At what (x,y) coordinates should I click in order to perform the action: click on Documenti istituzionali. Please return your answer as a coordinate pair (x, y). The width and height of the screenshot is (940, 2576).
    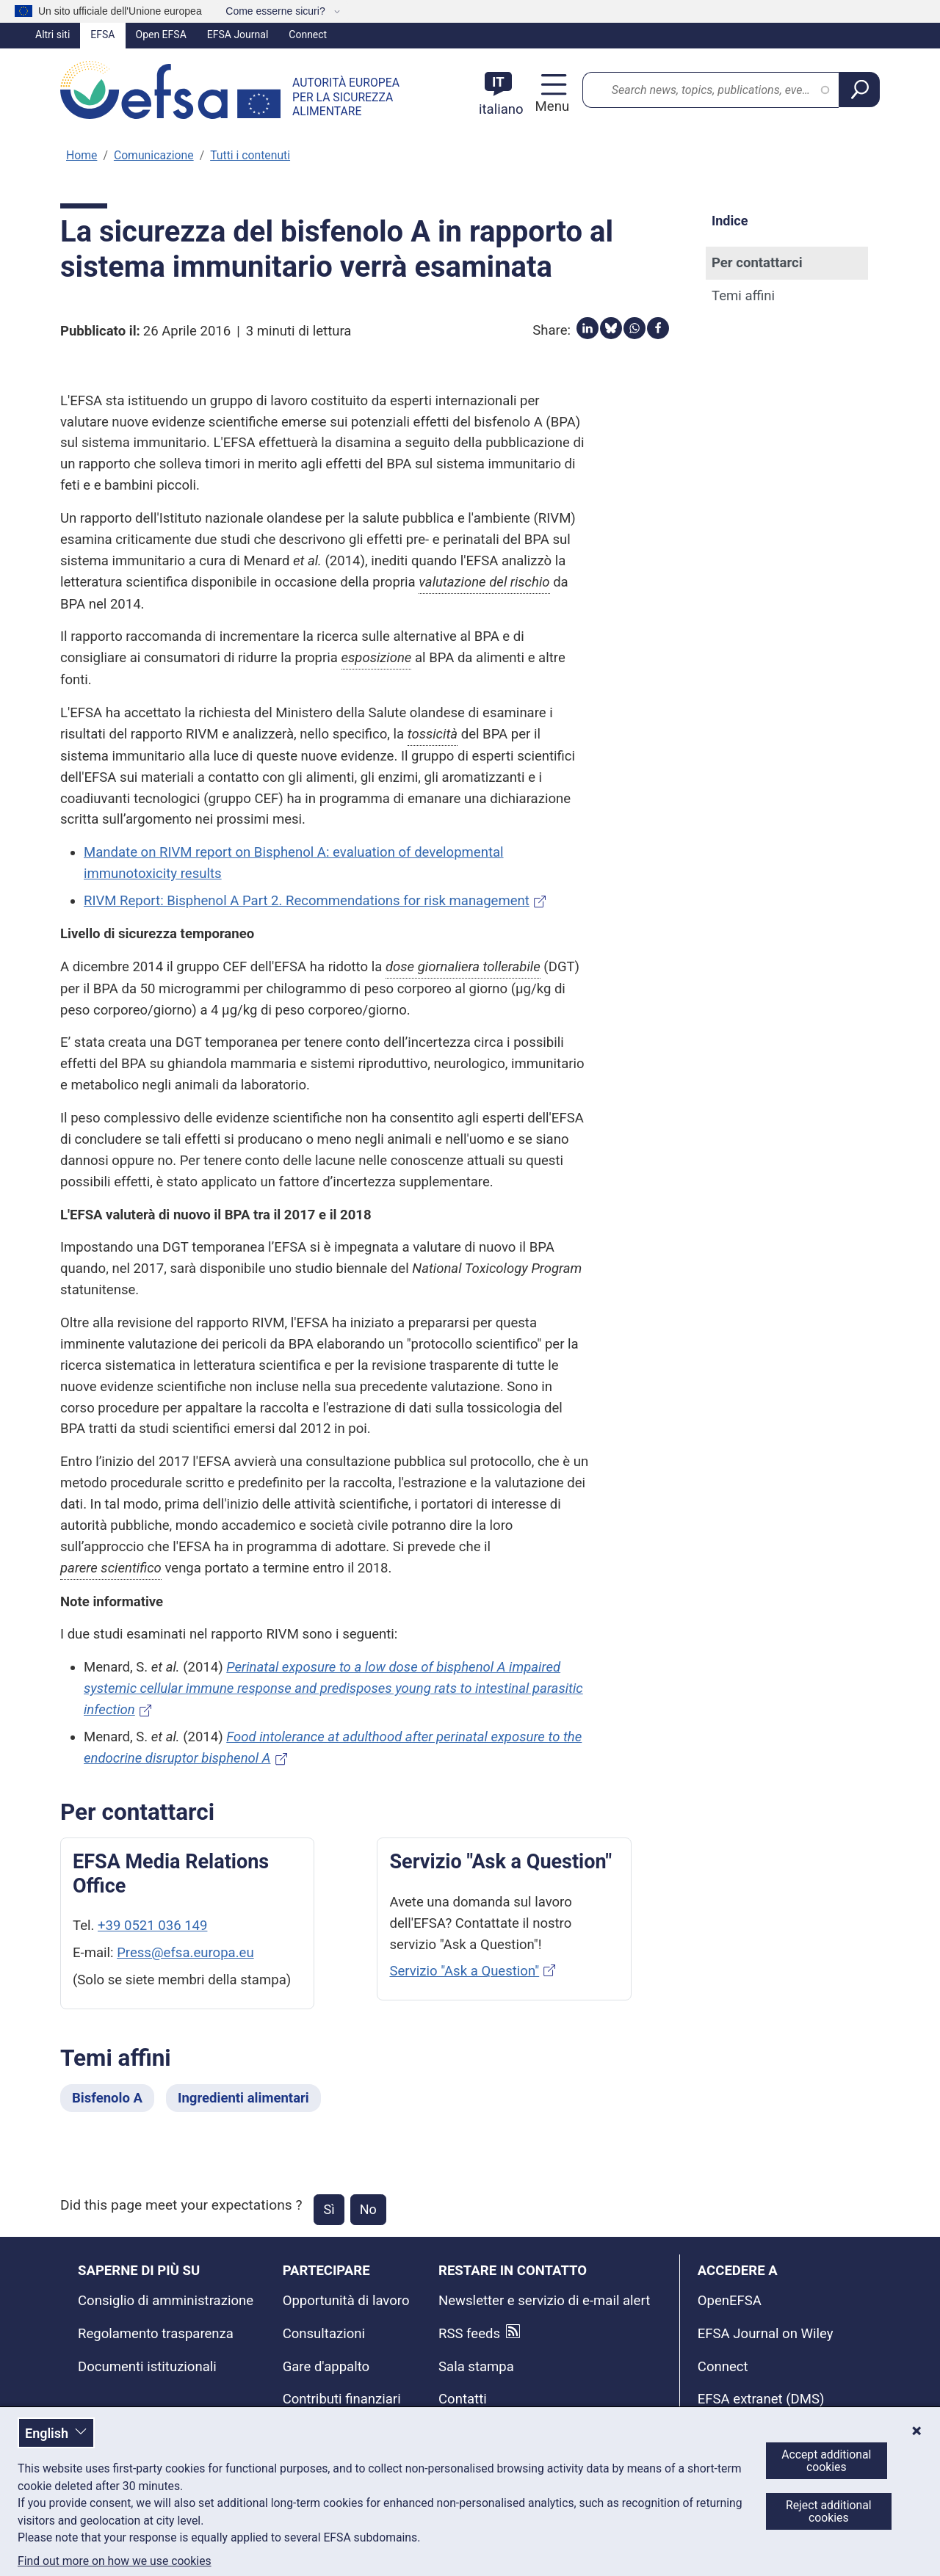
    Looking at the image, I should click on (147, 2367).